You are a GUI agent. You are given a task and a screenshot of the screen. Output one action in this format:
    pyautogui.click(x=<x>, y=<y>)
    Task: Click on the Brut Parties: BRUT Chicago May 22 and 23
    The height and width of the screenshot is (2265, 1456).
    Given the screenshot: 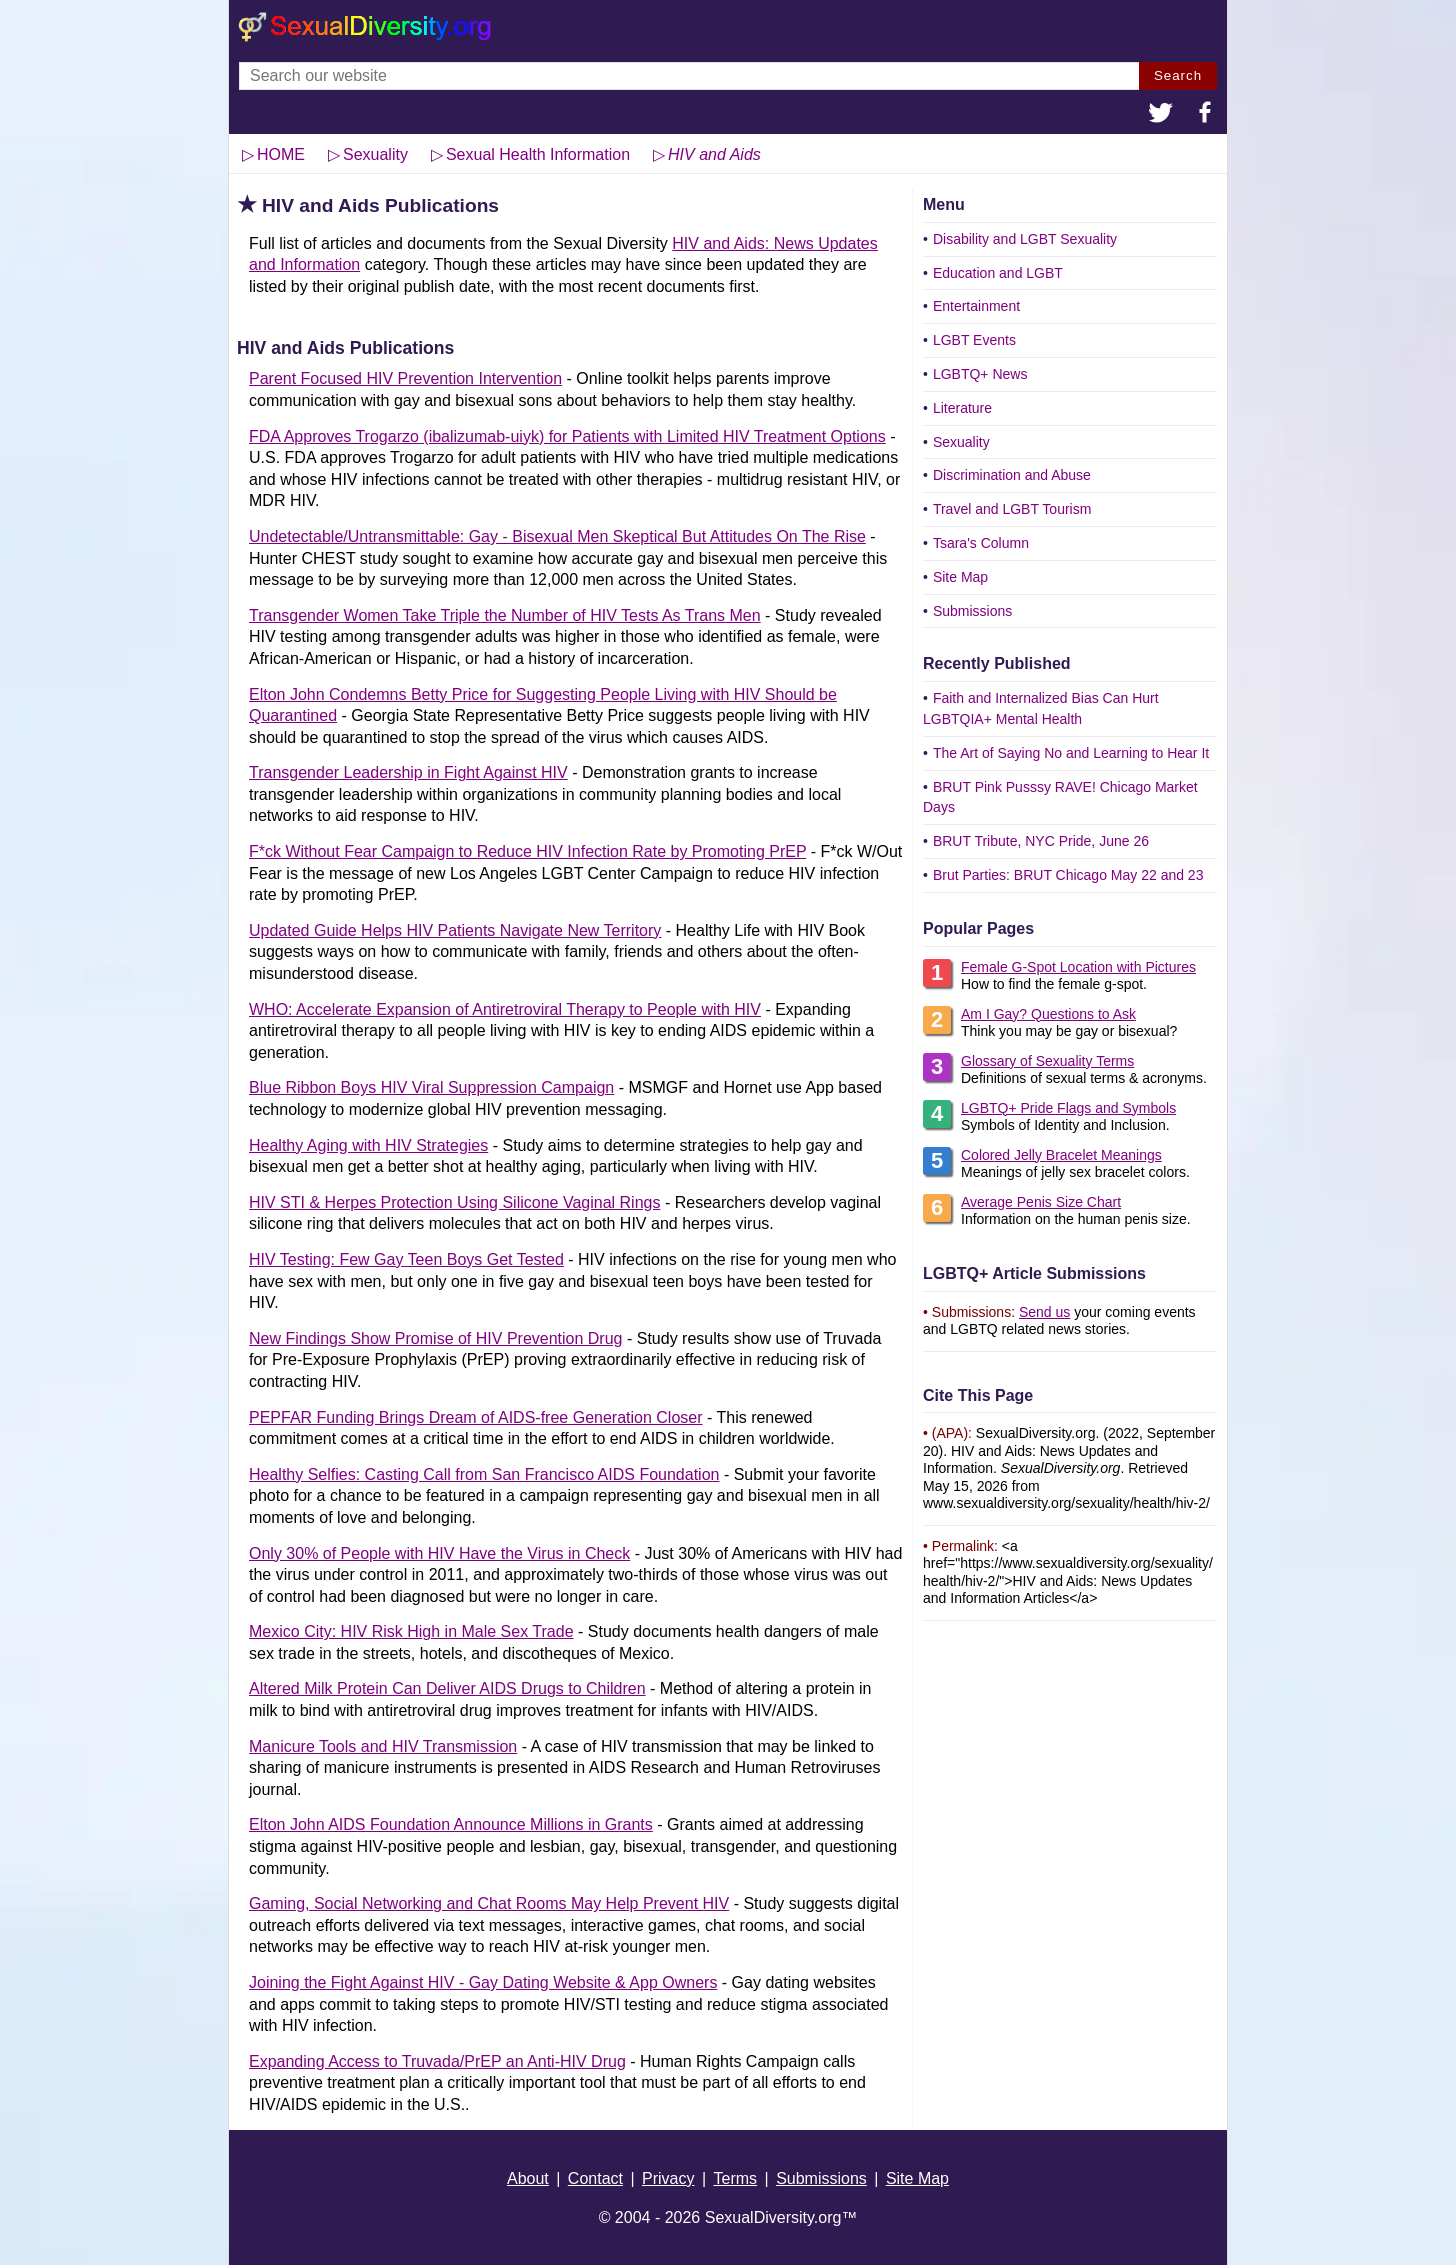 What is the action you would take?
    pyautogui.click(x=1068, y=875)
    